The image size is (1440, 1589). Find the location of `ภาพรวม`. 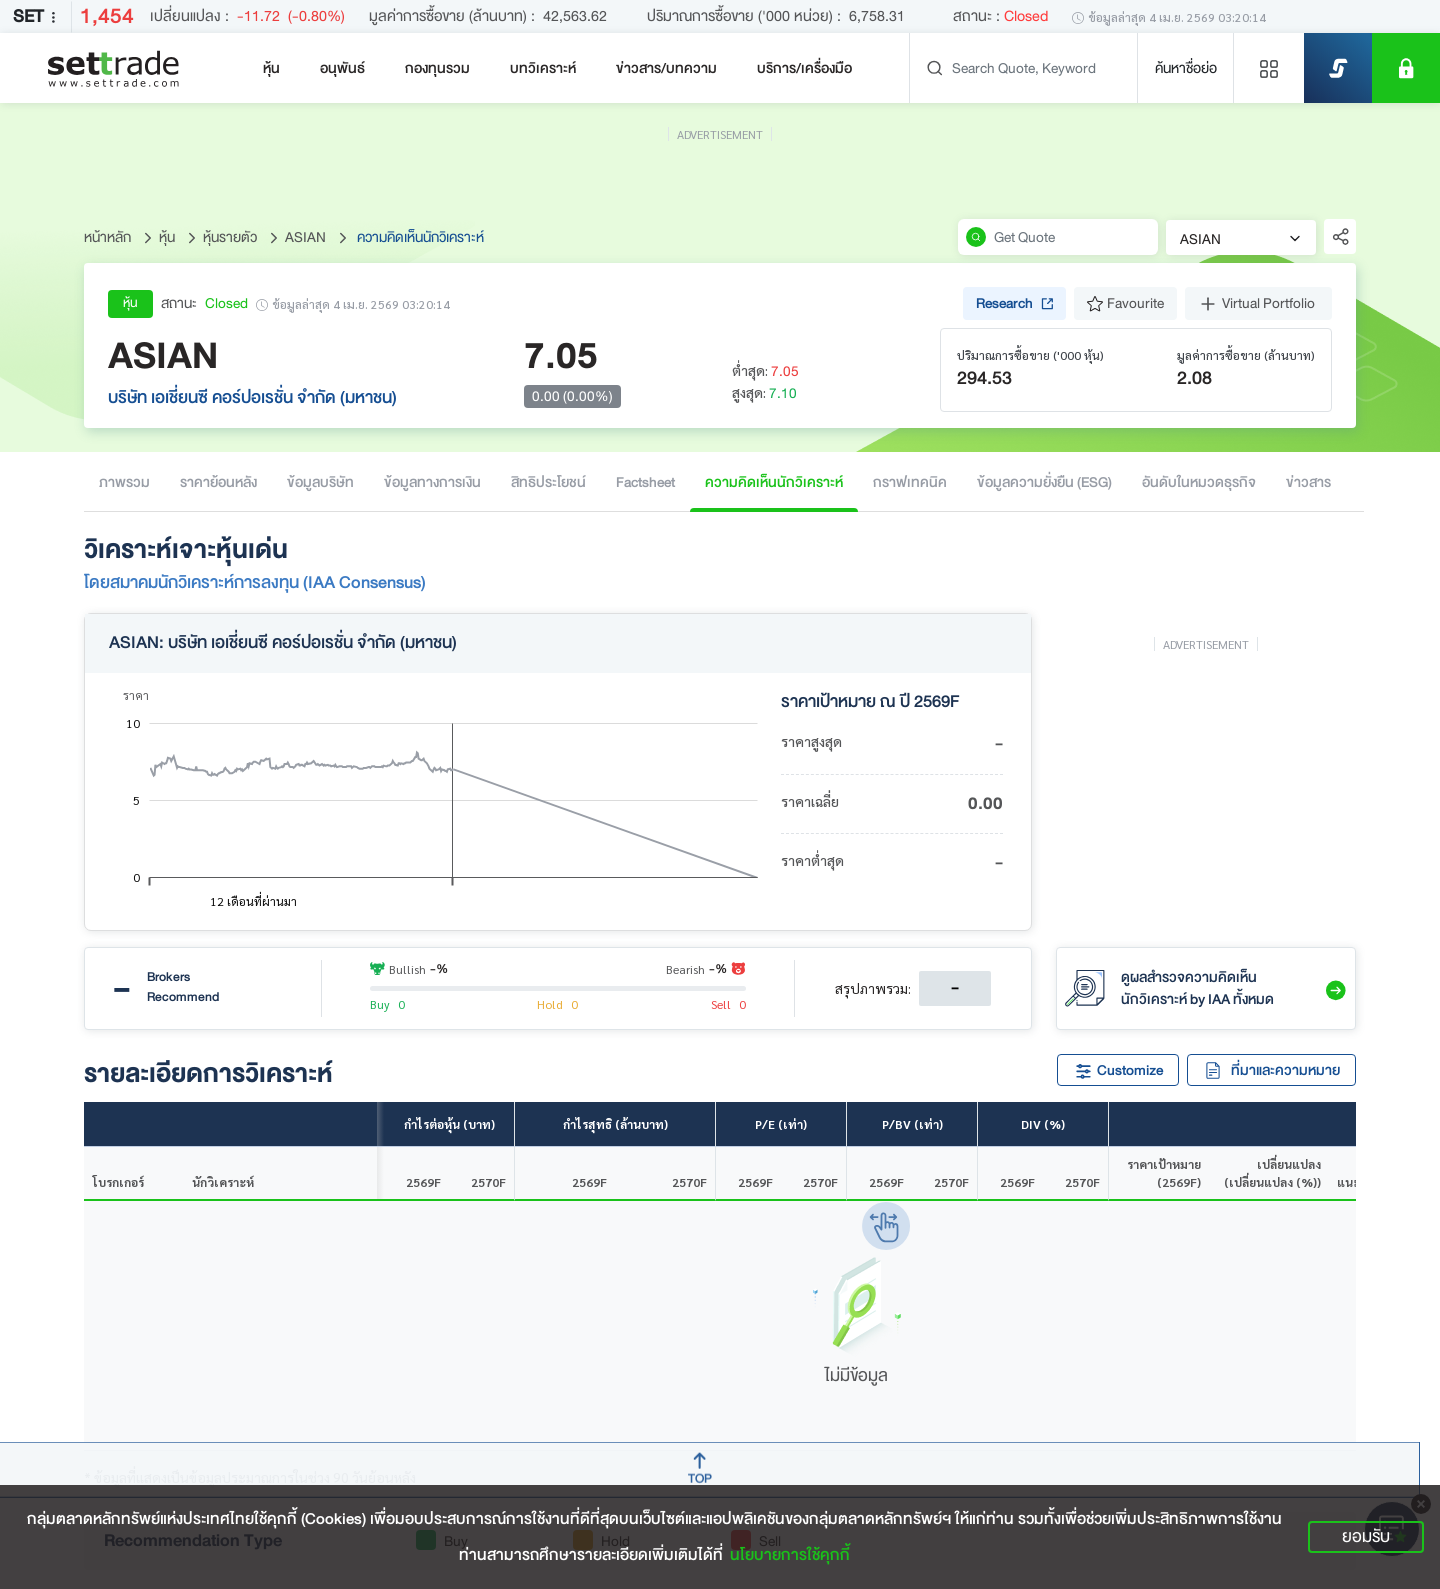

ภาพรวม is located at coordinates (124, 482).